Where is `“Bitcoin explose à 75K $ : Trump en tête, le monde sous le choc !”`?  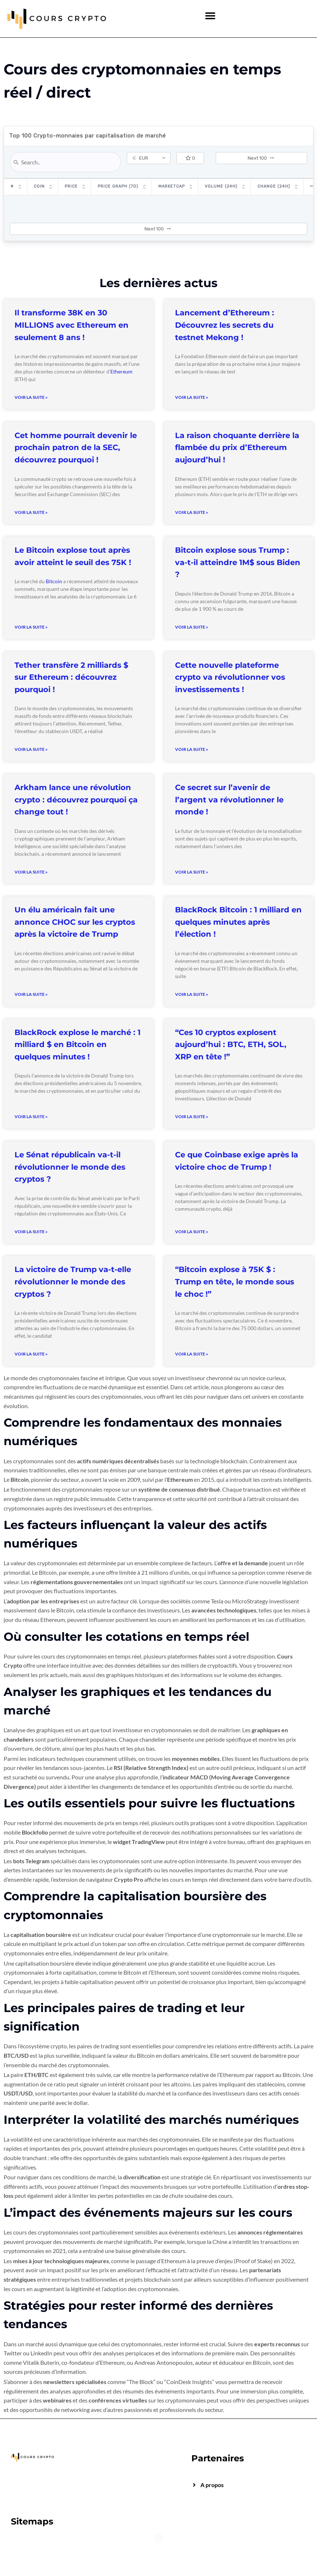
“Bitcoin explose à 75K $ : Trump en tête, le monde sous le choc !” is located at coordinates (234, 1281).